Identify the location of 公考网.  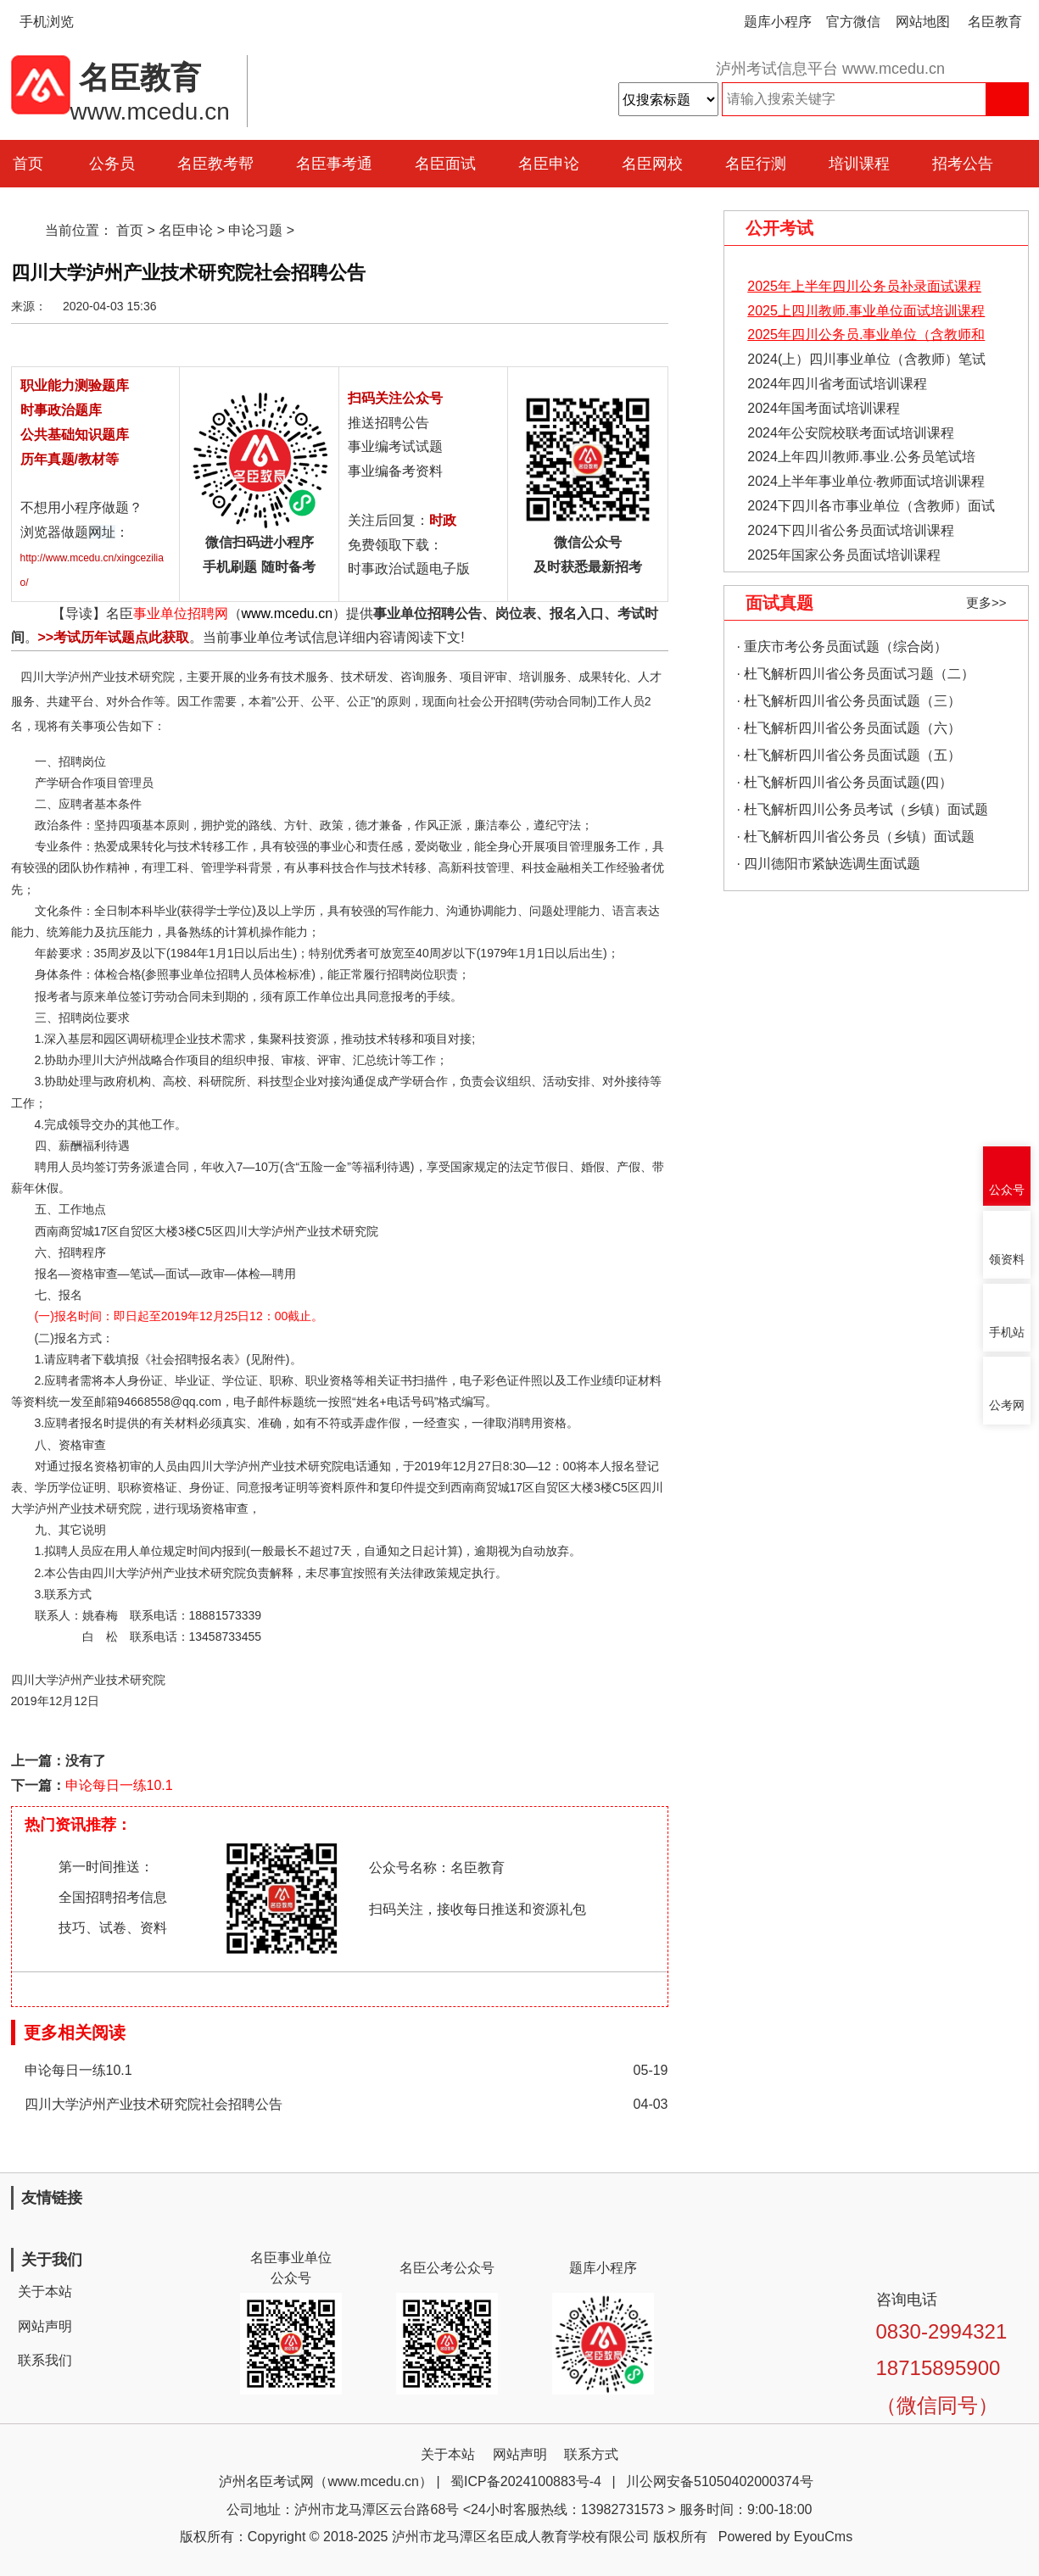
(1007, 1405).